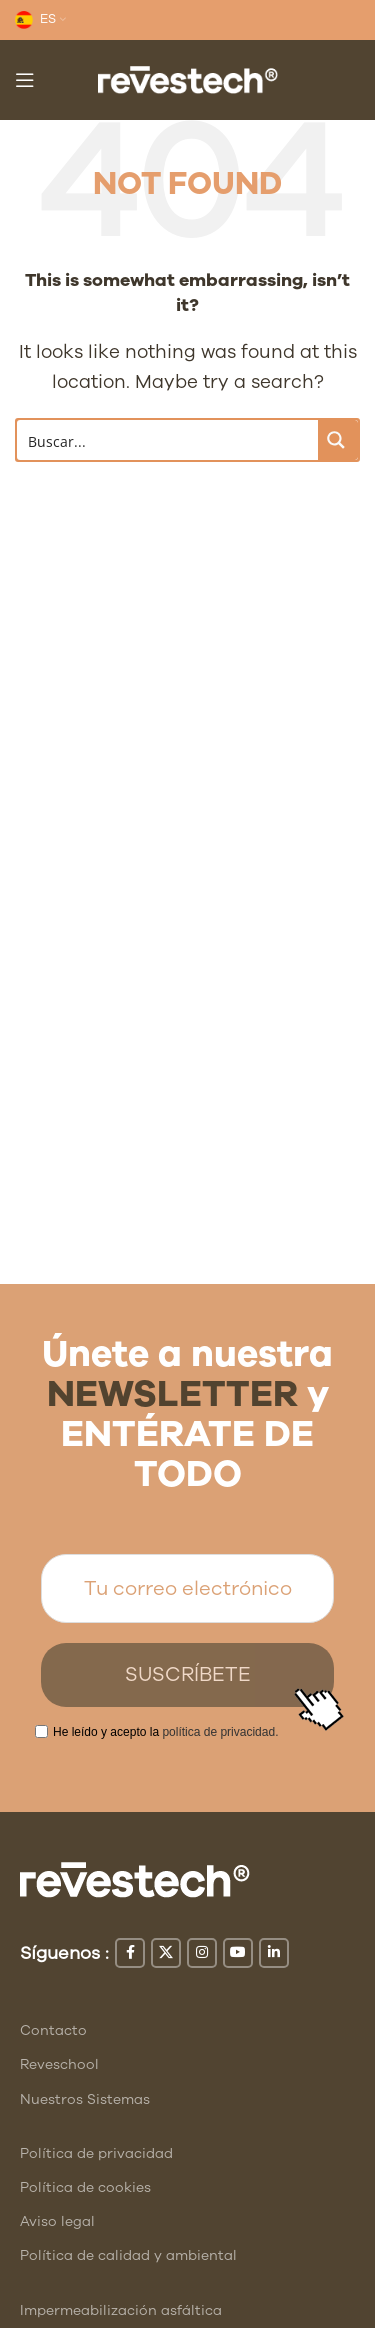 The height and width of the screenshot is (2328, 375). Describe the element at coordinates (338, 440) in the screenshot. I see `[Search magnifier button]` at that location.